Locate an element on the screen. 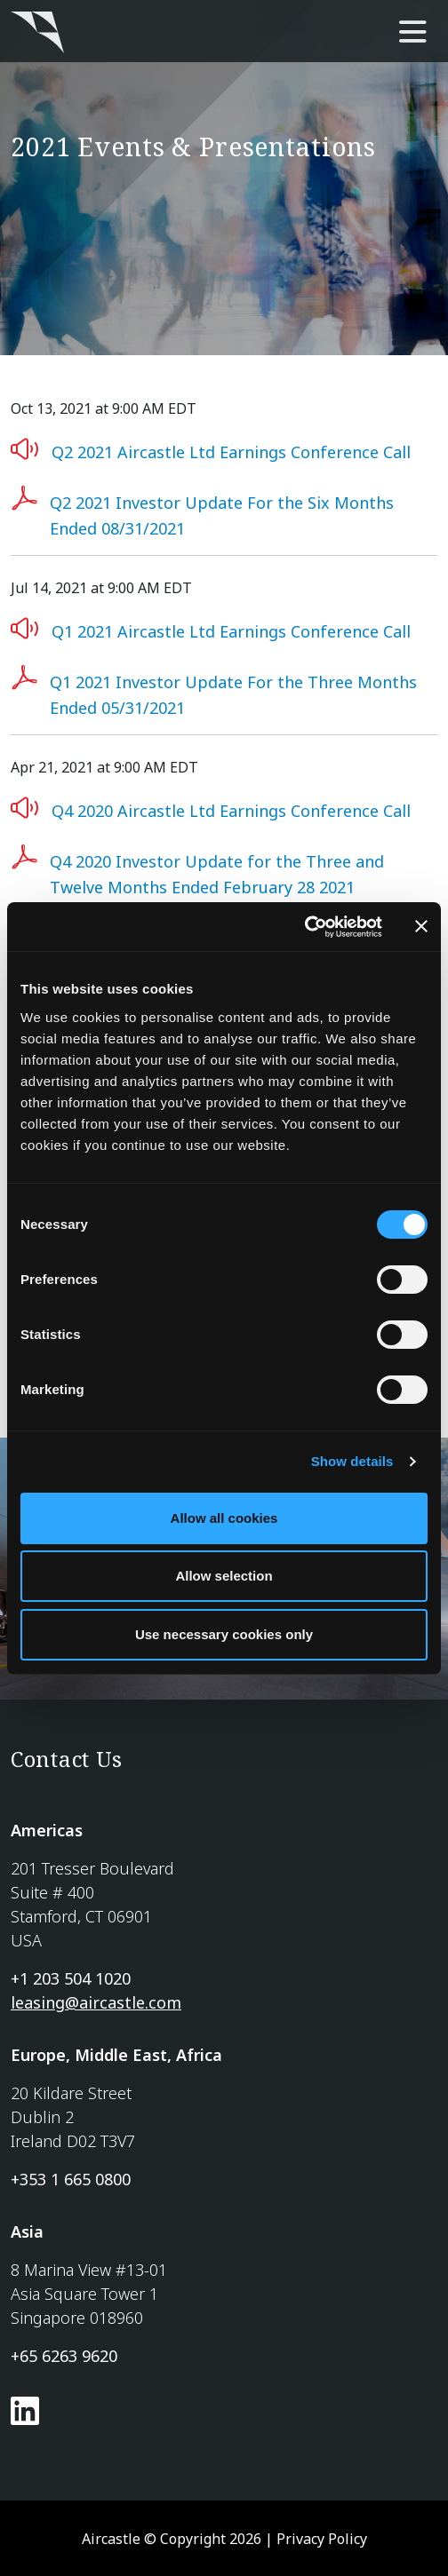  Allow all cookies is located at coordinates (224, 1518).